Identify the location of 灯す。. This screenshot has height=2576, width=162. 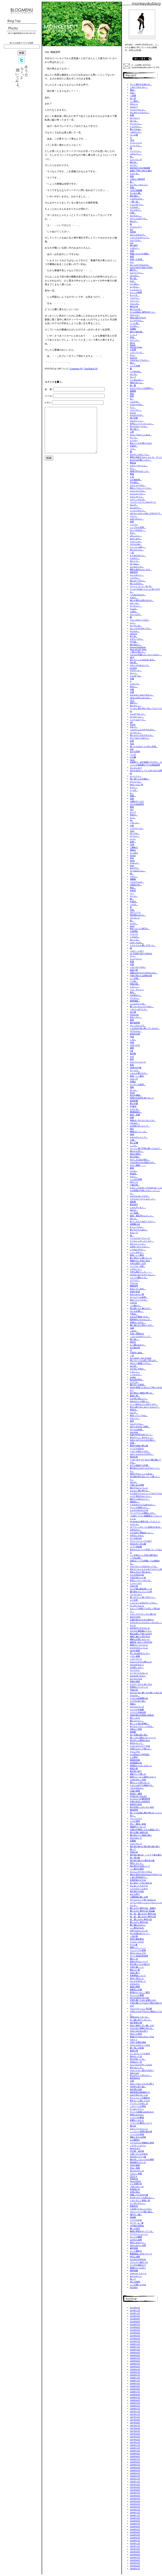
(133, 533).